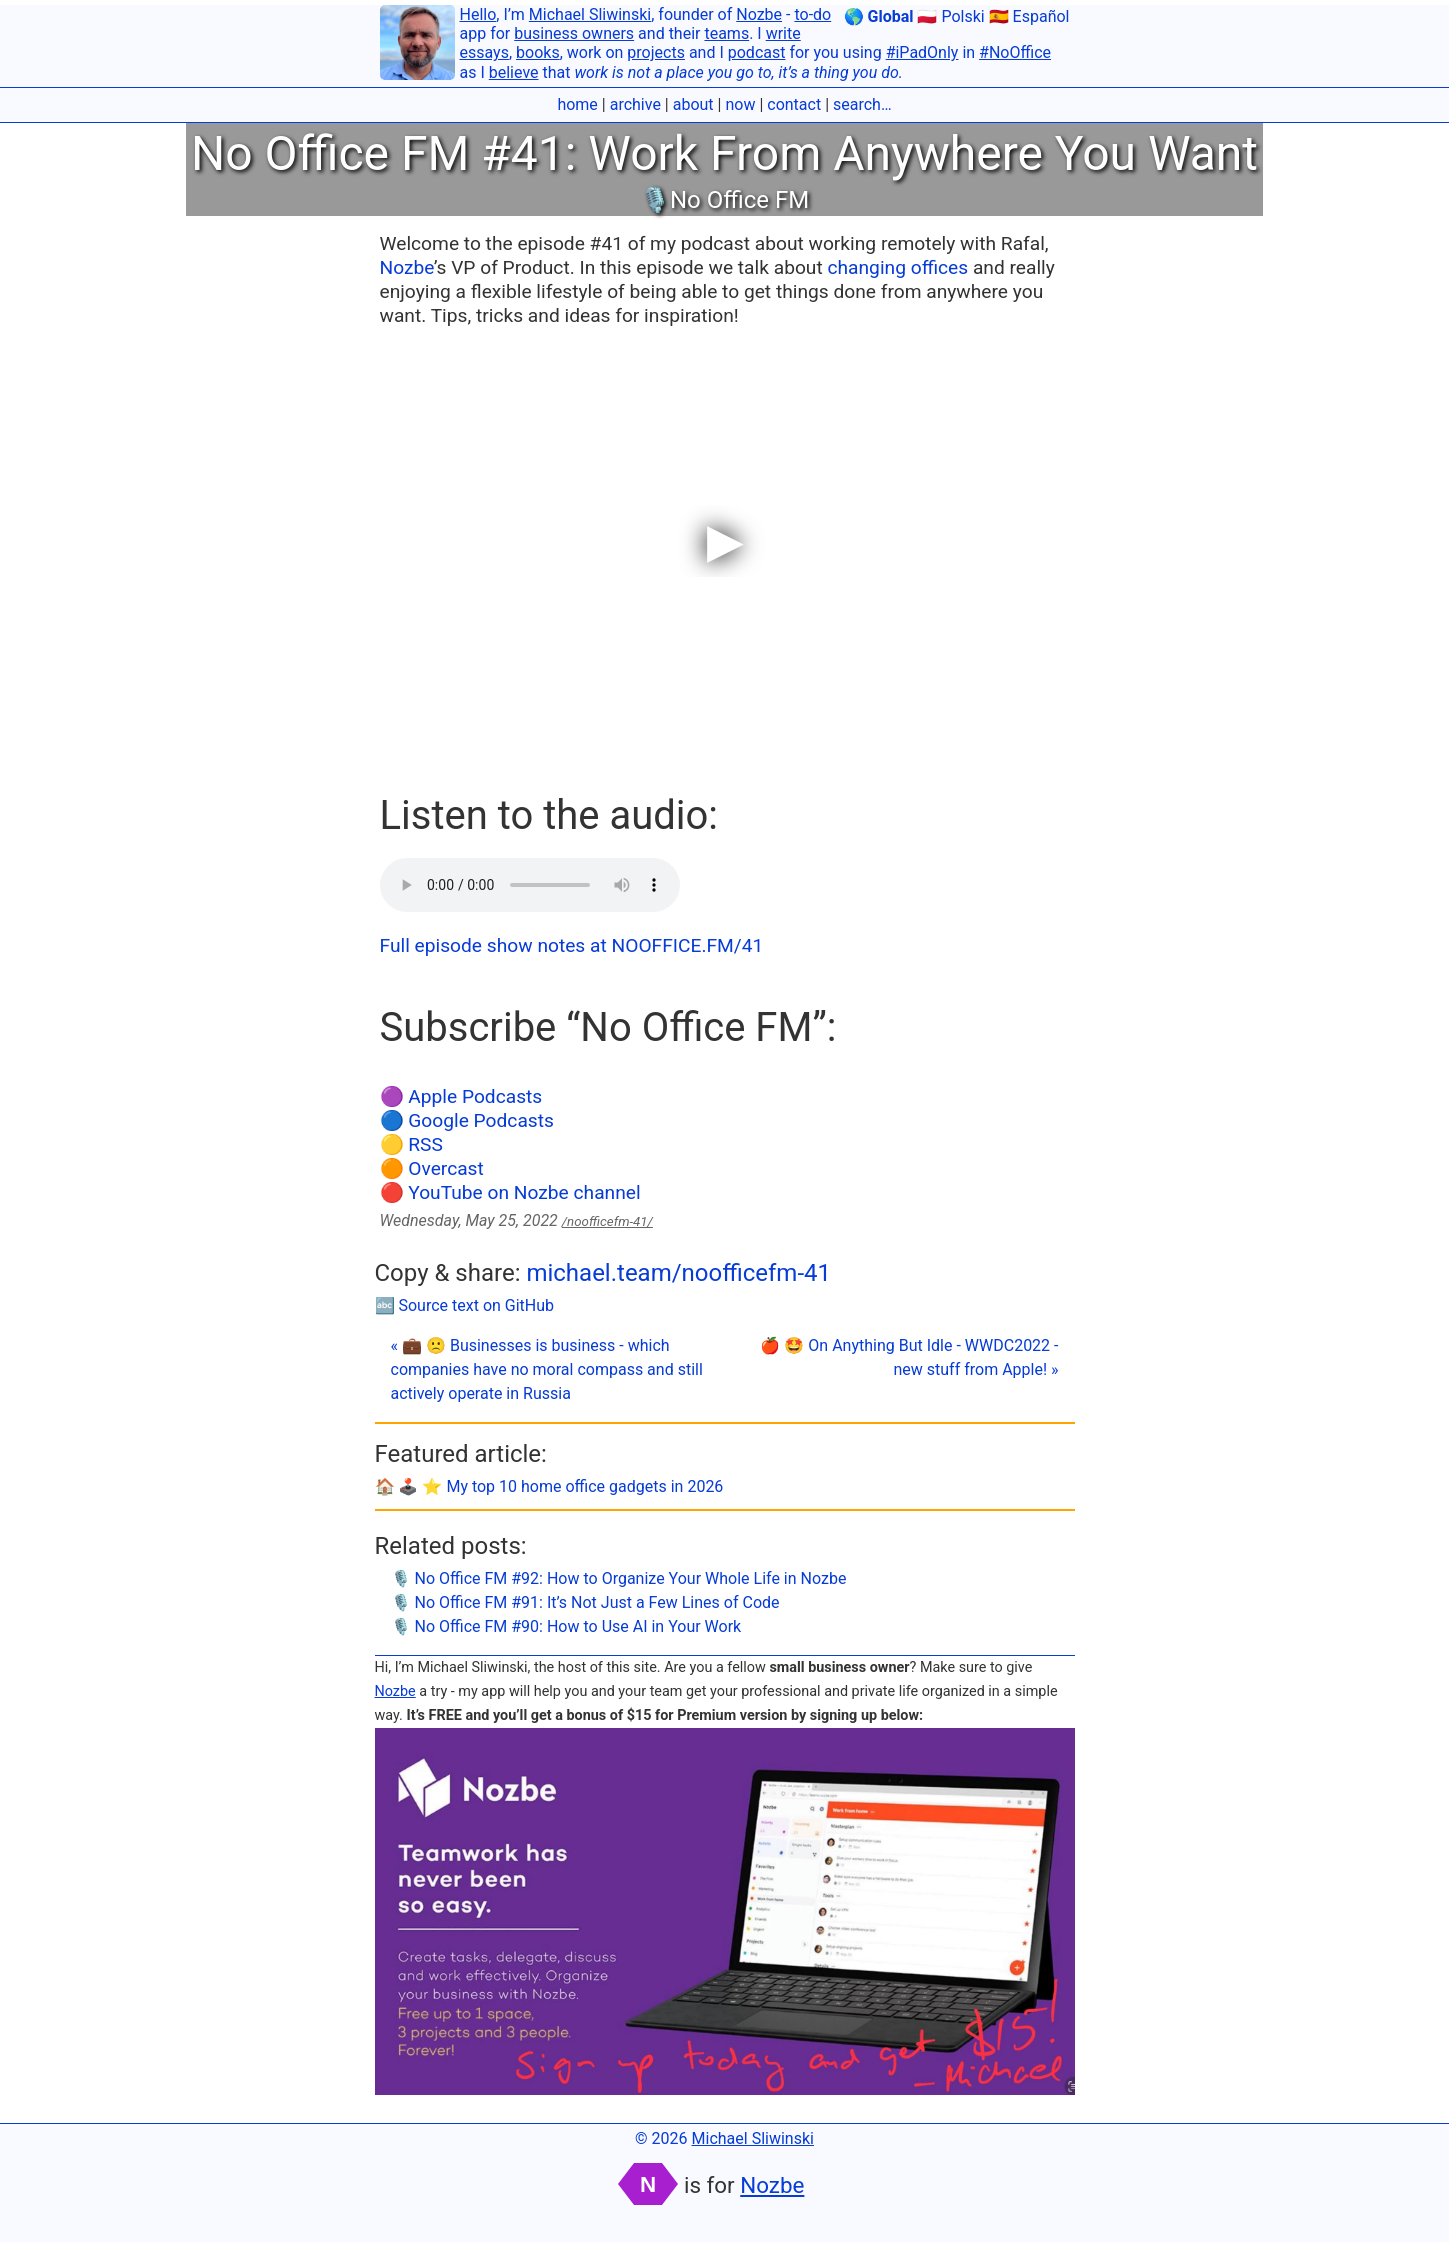  What do you see at coordinates (547, 1369) in the screenshot?
I see `« 💼 🙁 Businesses is business - which companies have no moral compass and still actively operate in Russia` at bounding box center [547, 1369].